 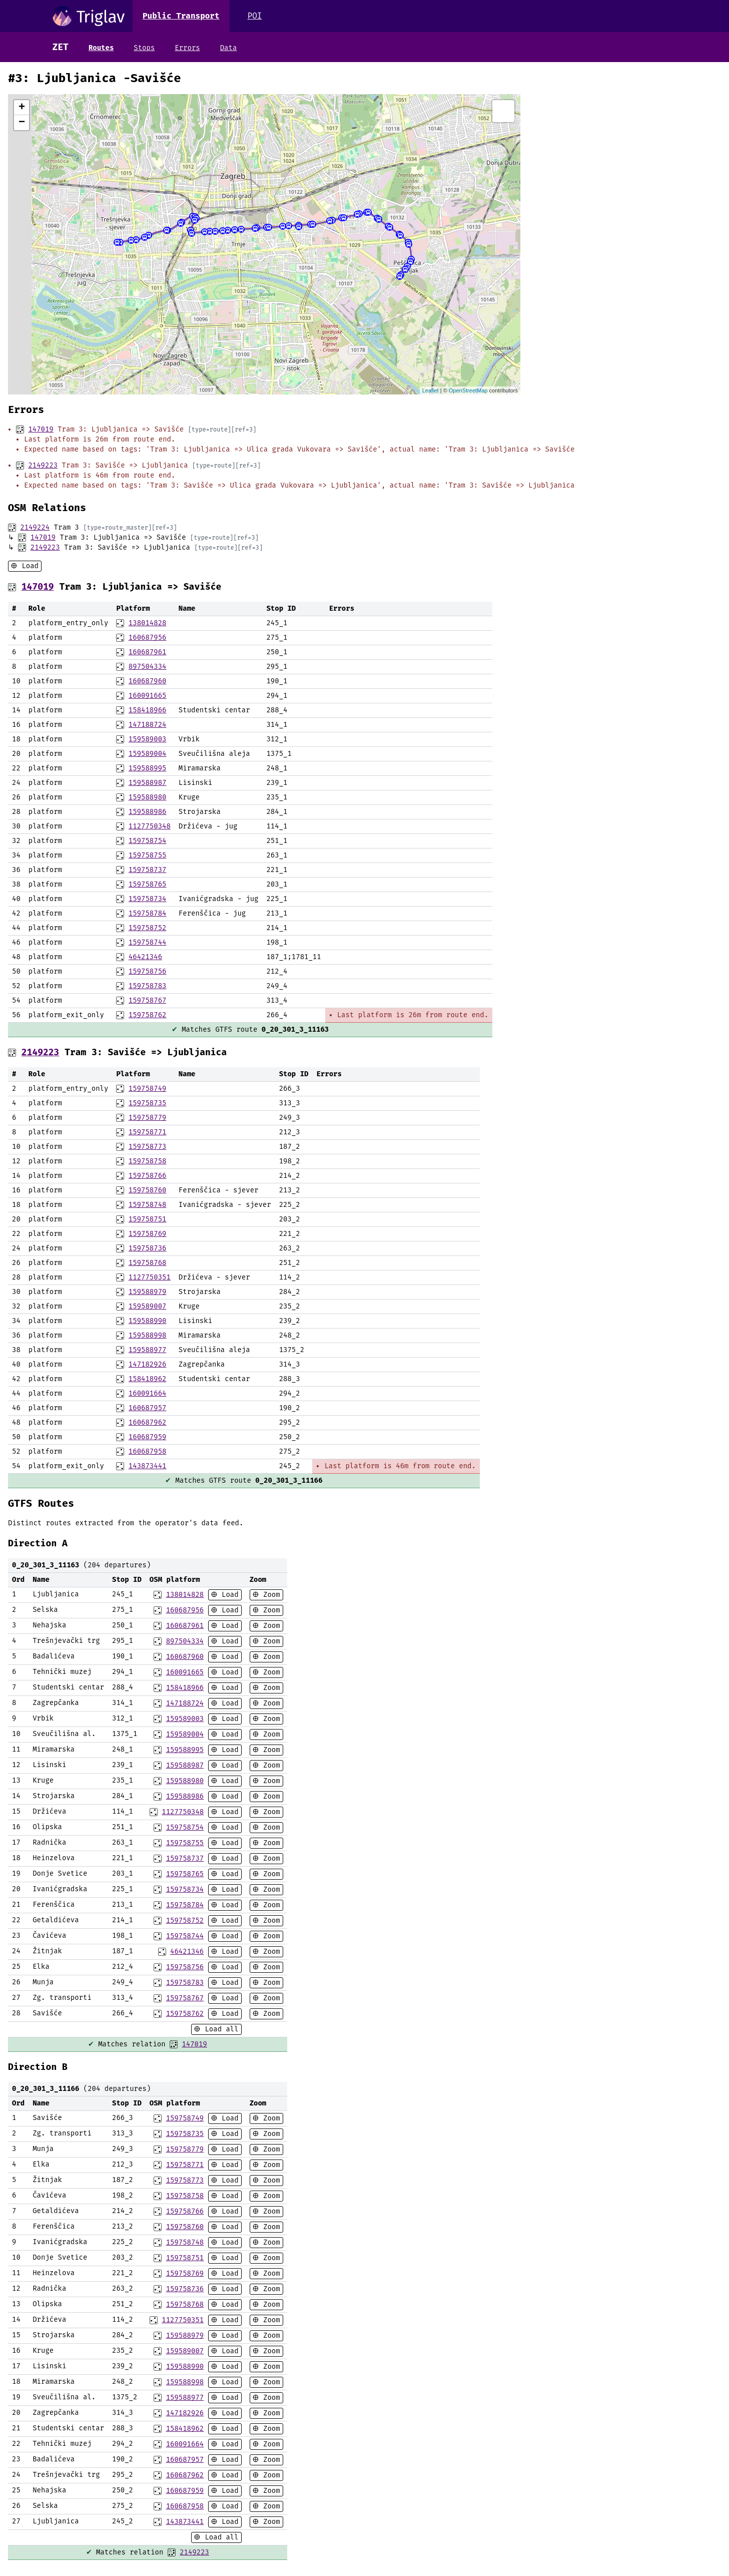 I want to click on OpenStreetMap, so click(x=468, y=390).